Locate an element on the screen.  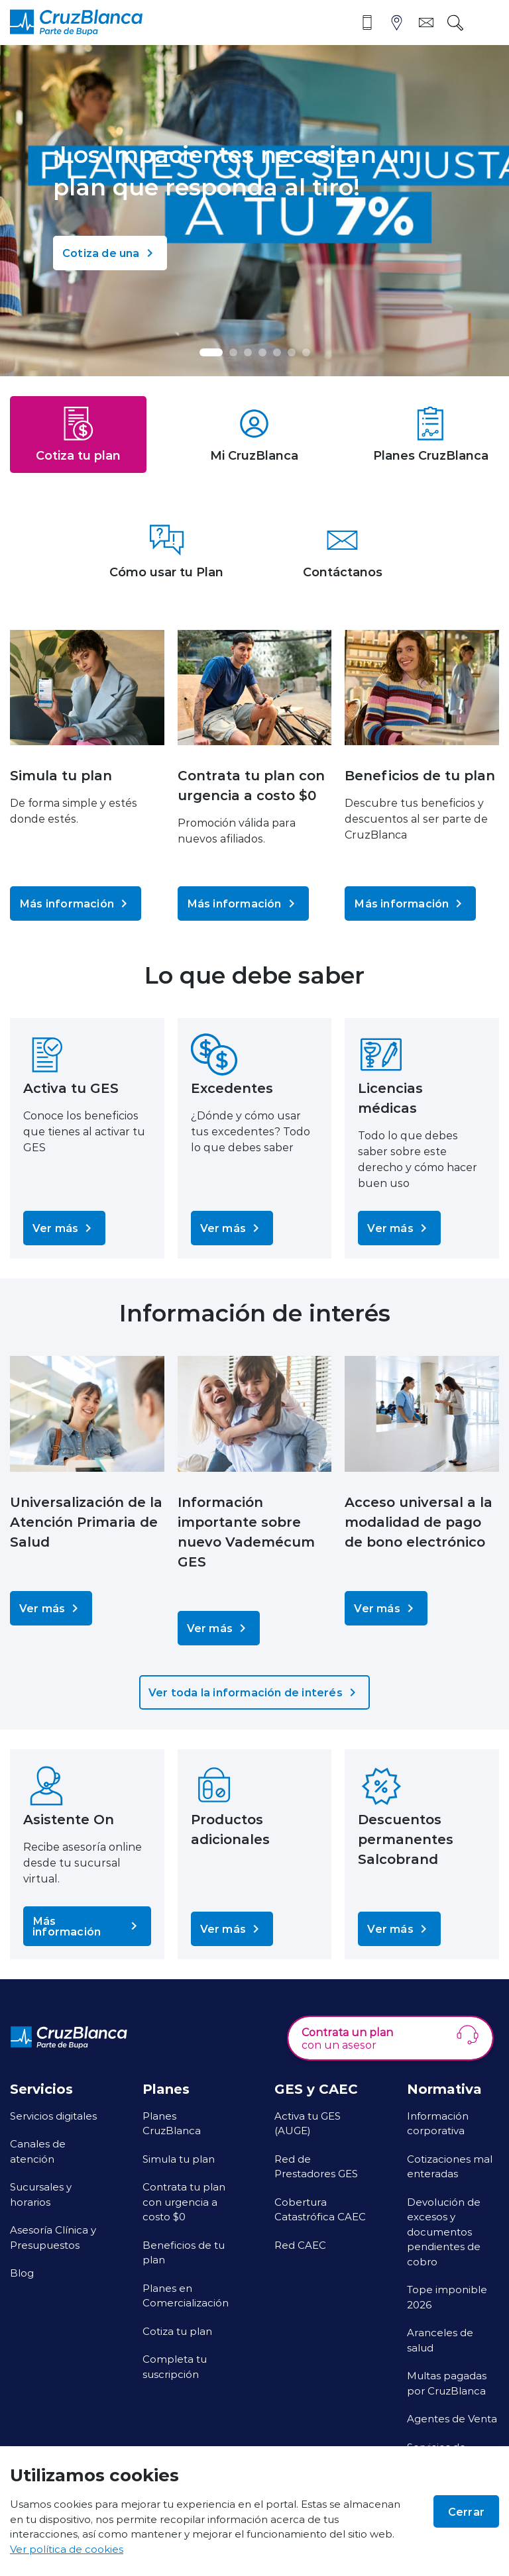
Cotiza tu plan is located at coordinates (177, 2331).